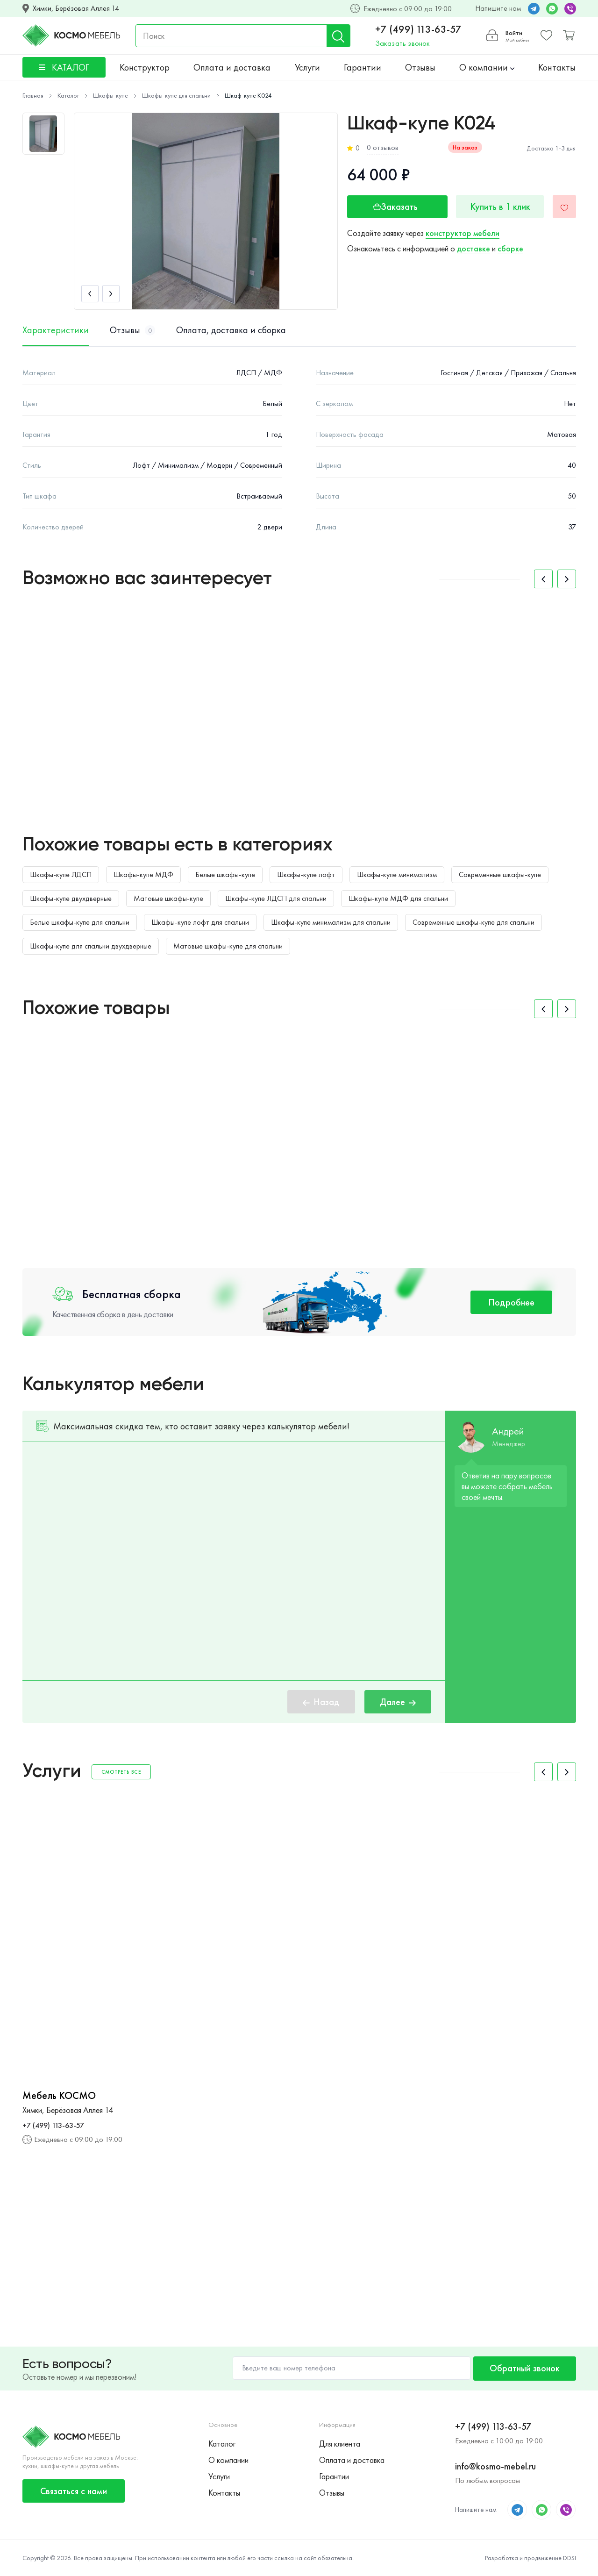  Describe the element at coordinates (420, 67) in the screenshot. I see `Отзывы` at that location.